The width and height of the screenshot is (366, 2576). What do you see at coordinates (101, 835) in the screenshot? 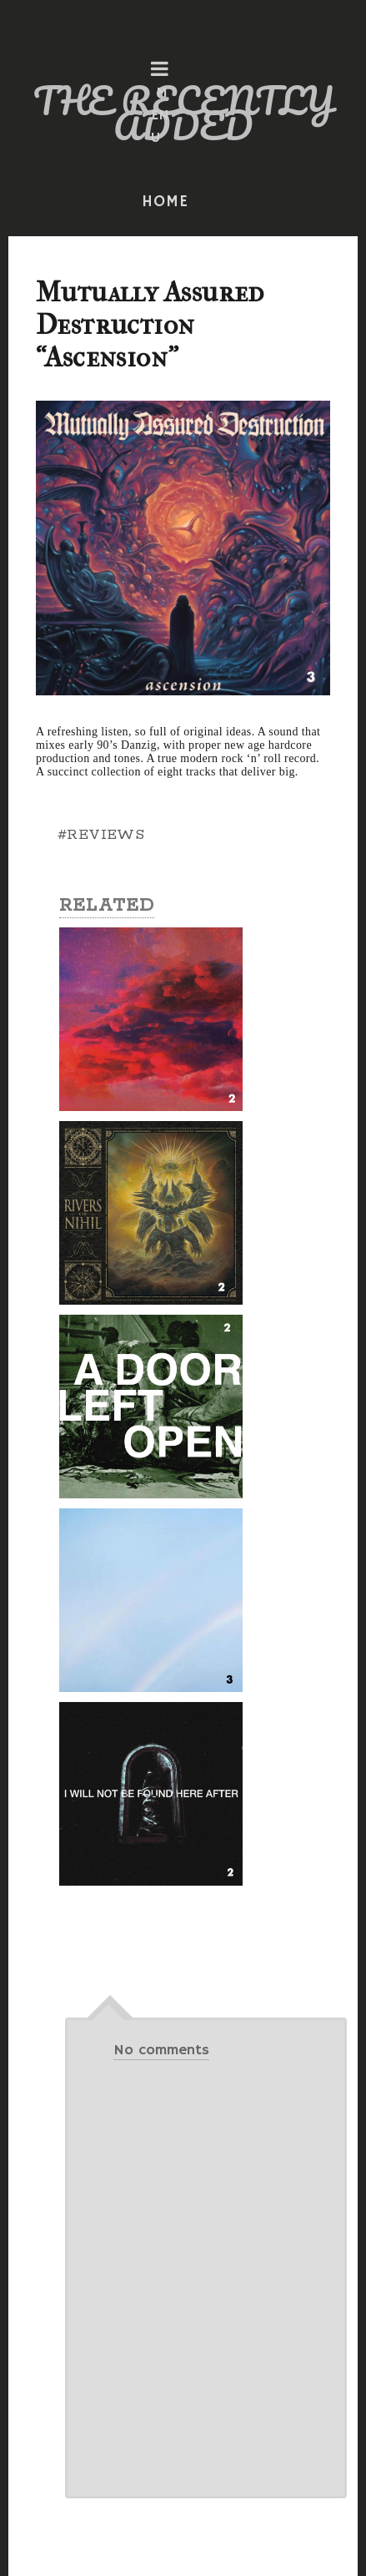
I see `#REVIEWS` at bounding box center [101, 835].